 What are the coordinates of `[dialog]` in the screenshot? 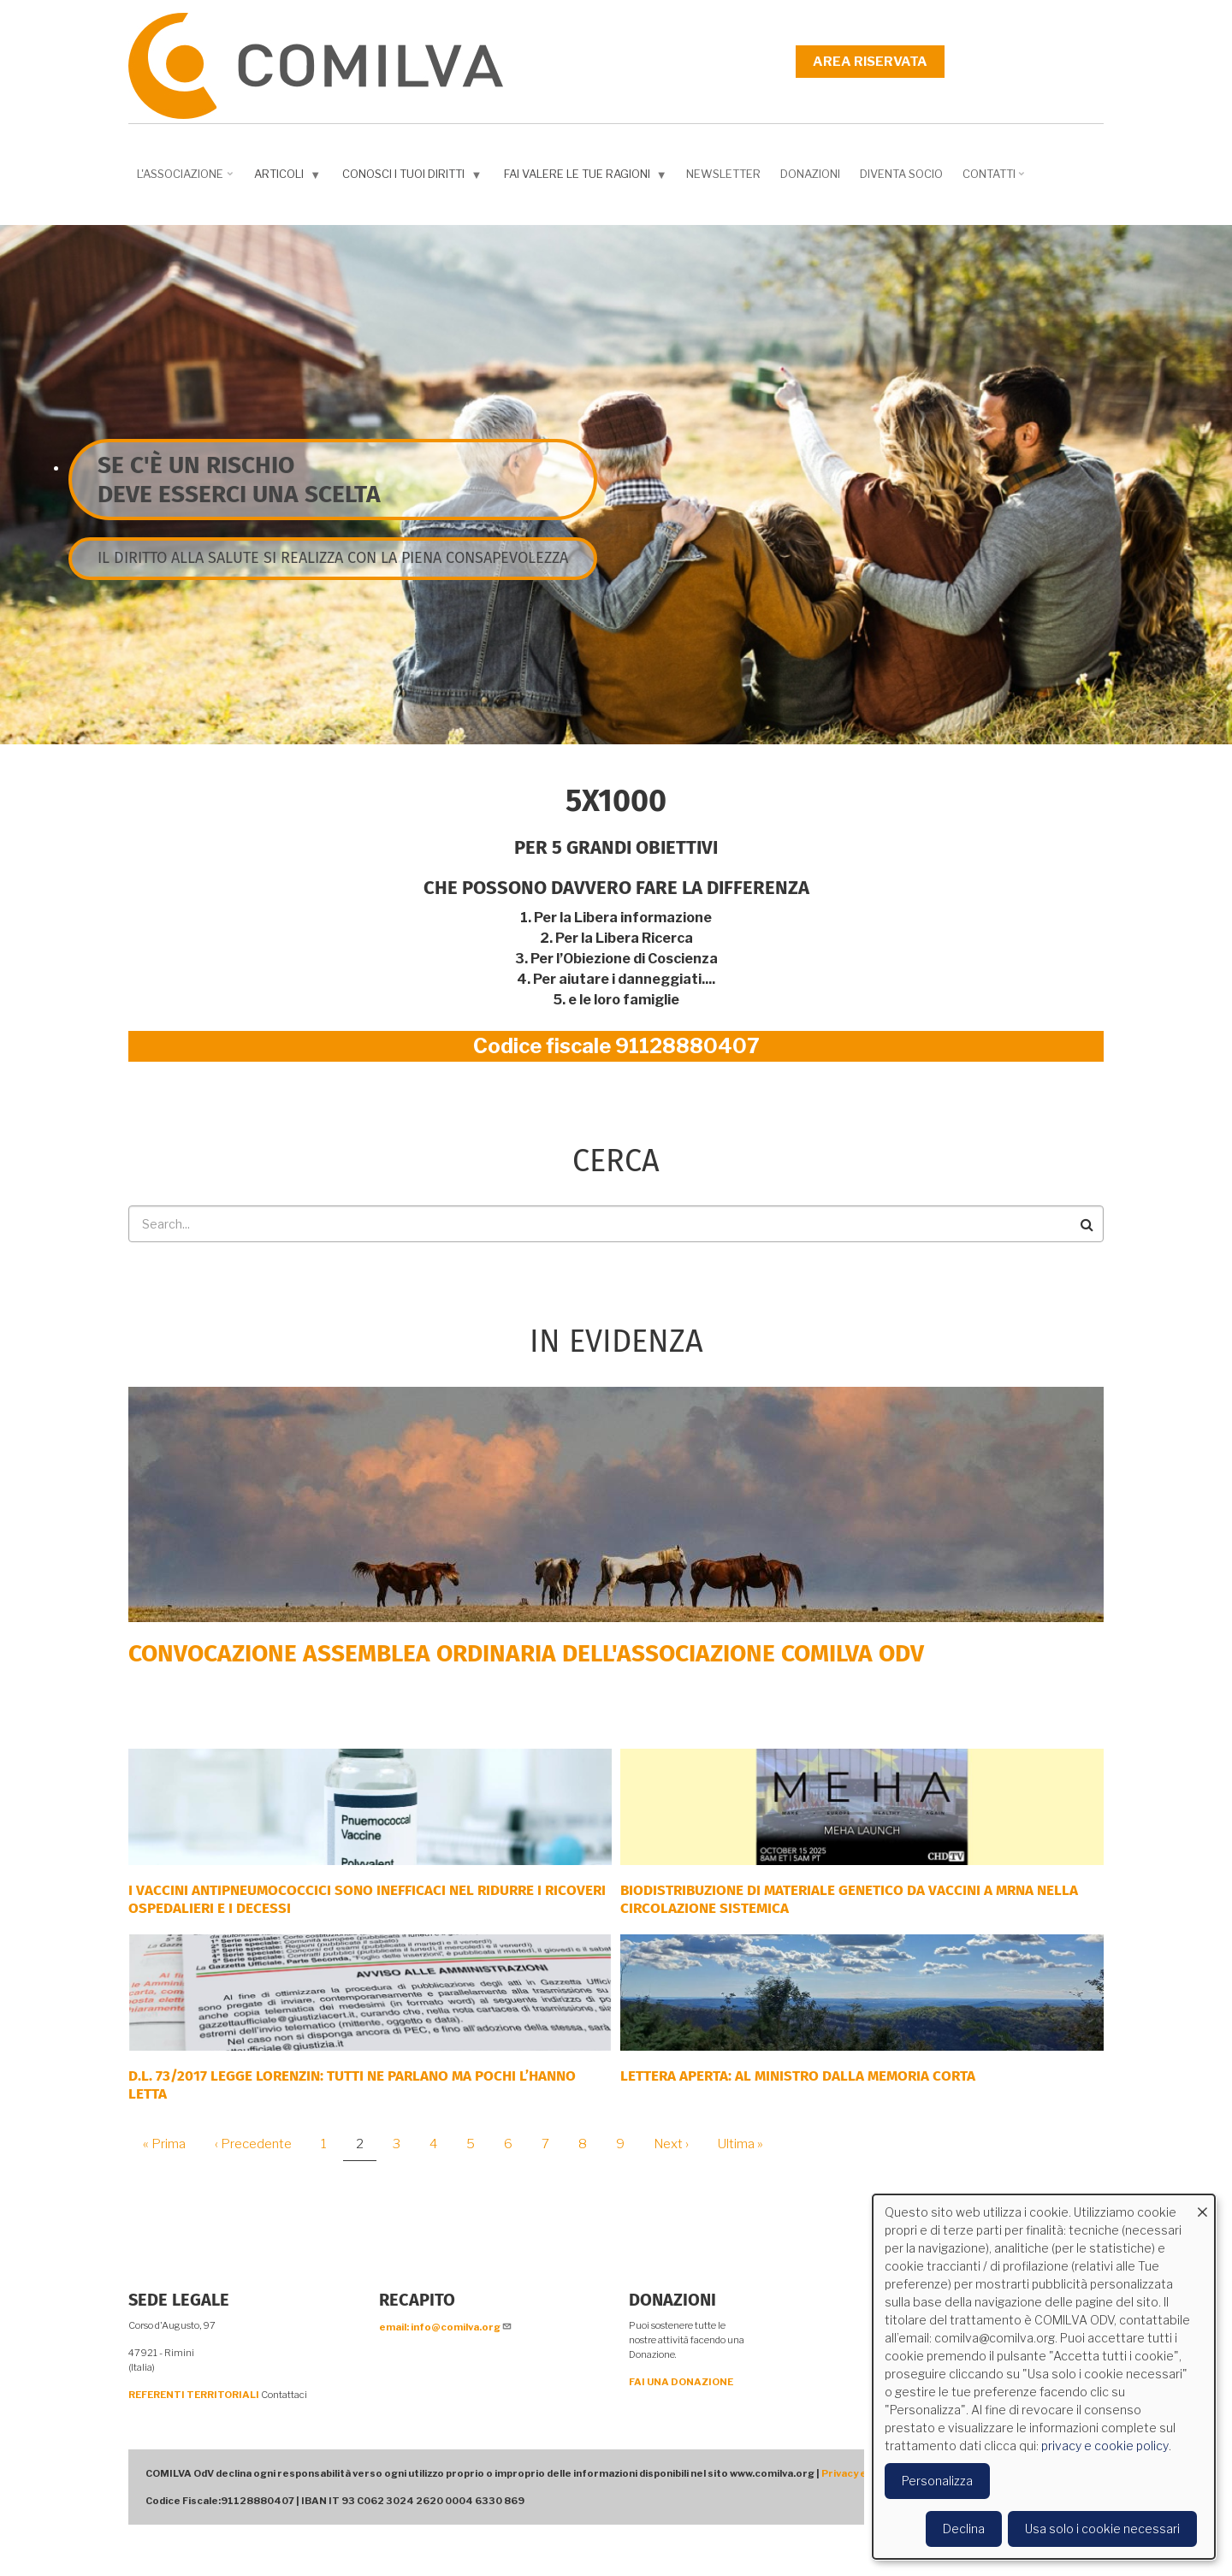 It's located at (1044, 2376).